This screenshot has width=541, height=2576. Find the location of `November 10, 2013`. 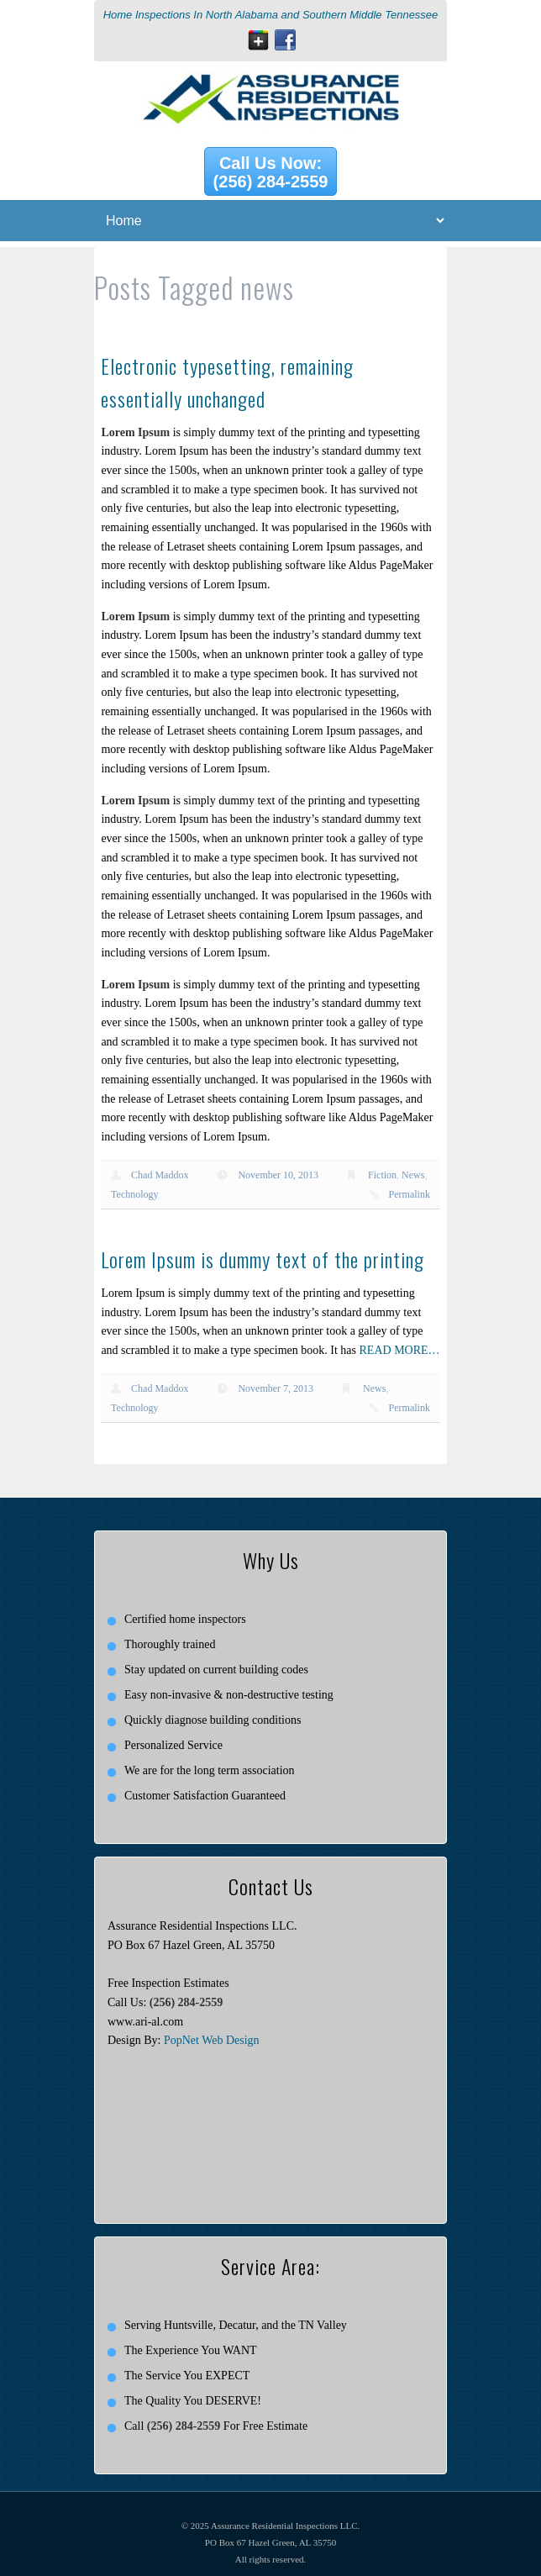

November 10, 2013 is located at coordinates (278, 1175).